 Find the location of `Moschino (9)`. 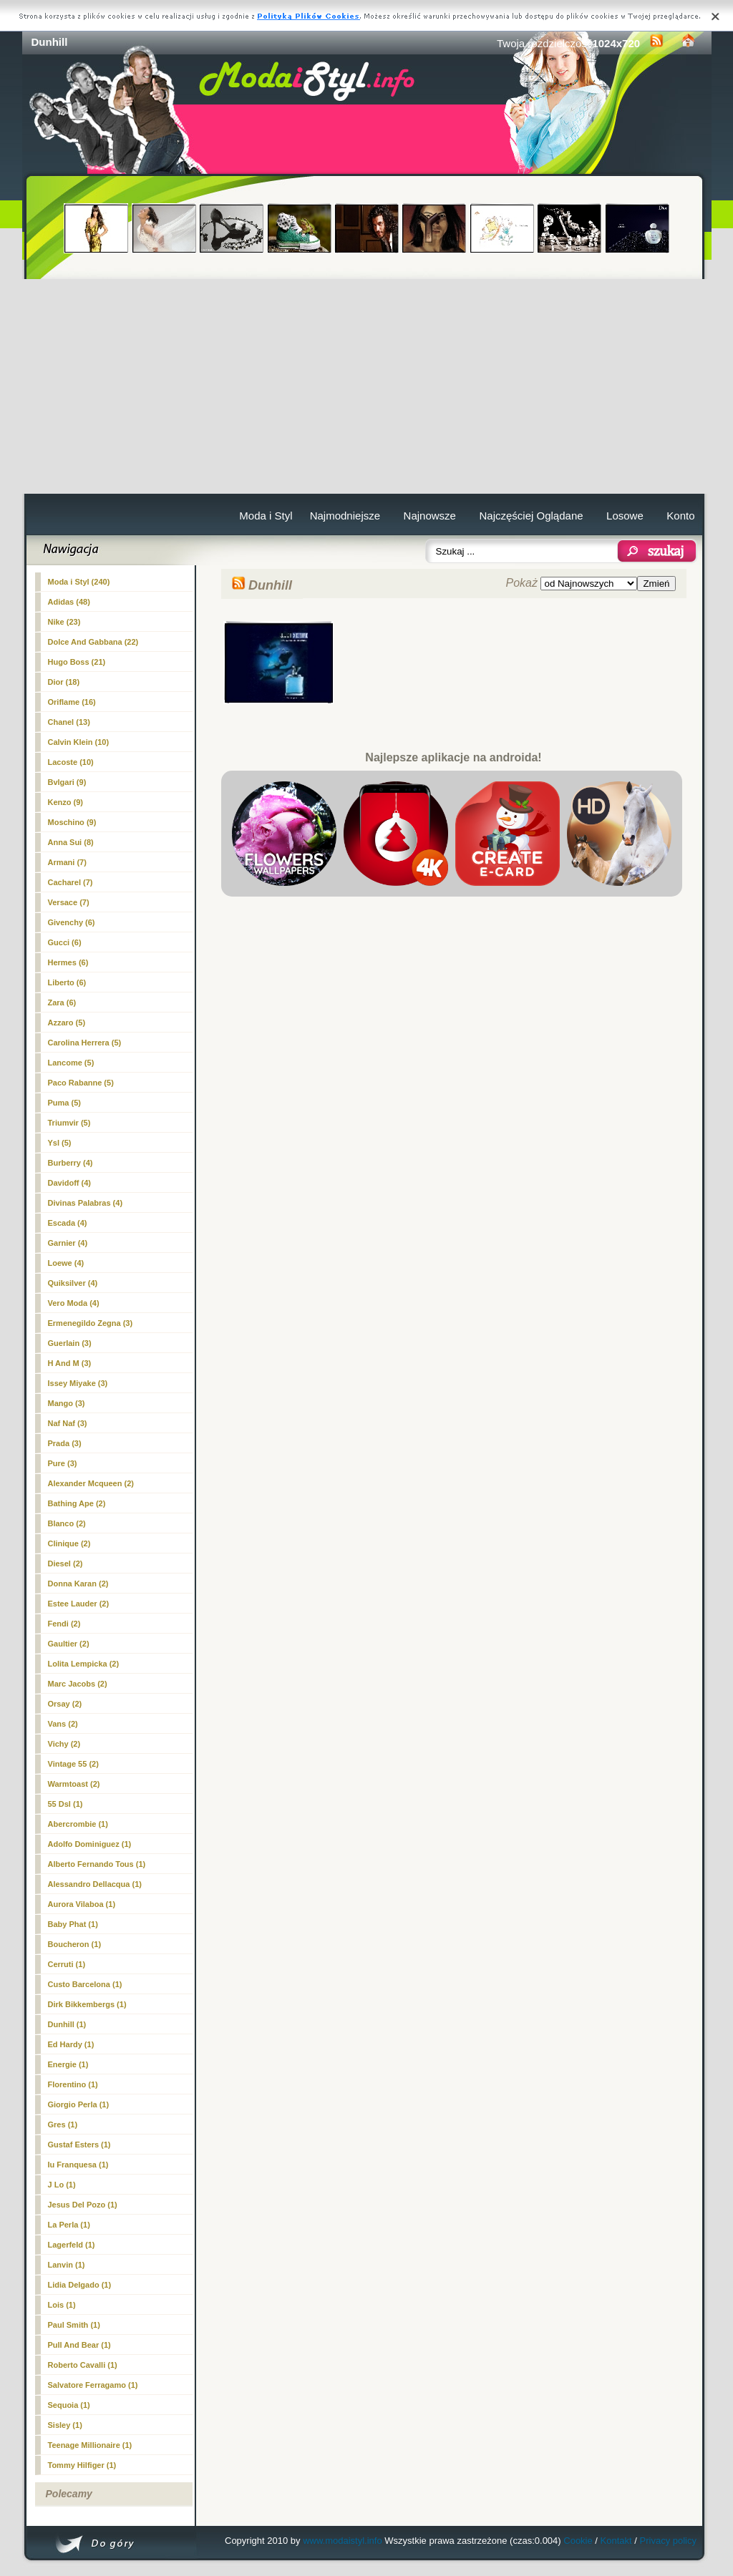

Moschino (9) is located at coordinates (72, 822).